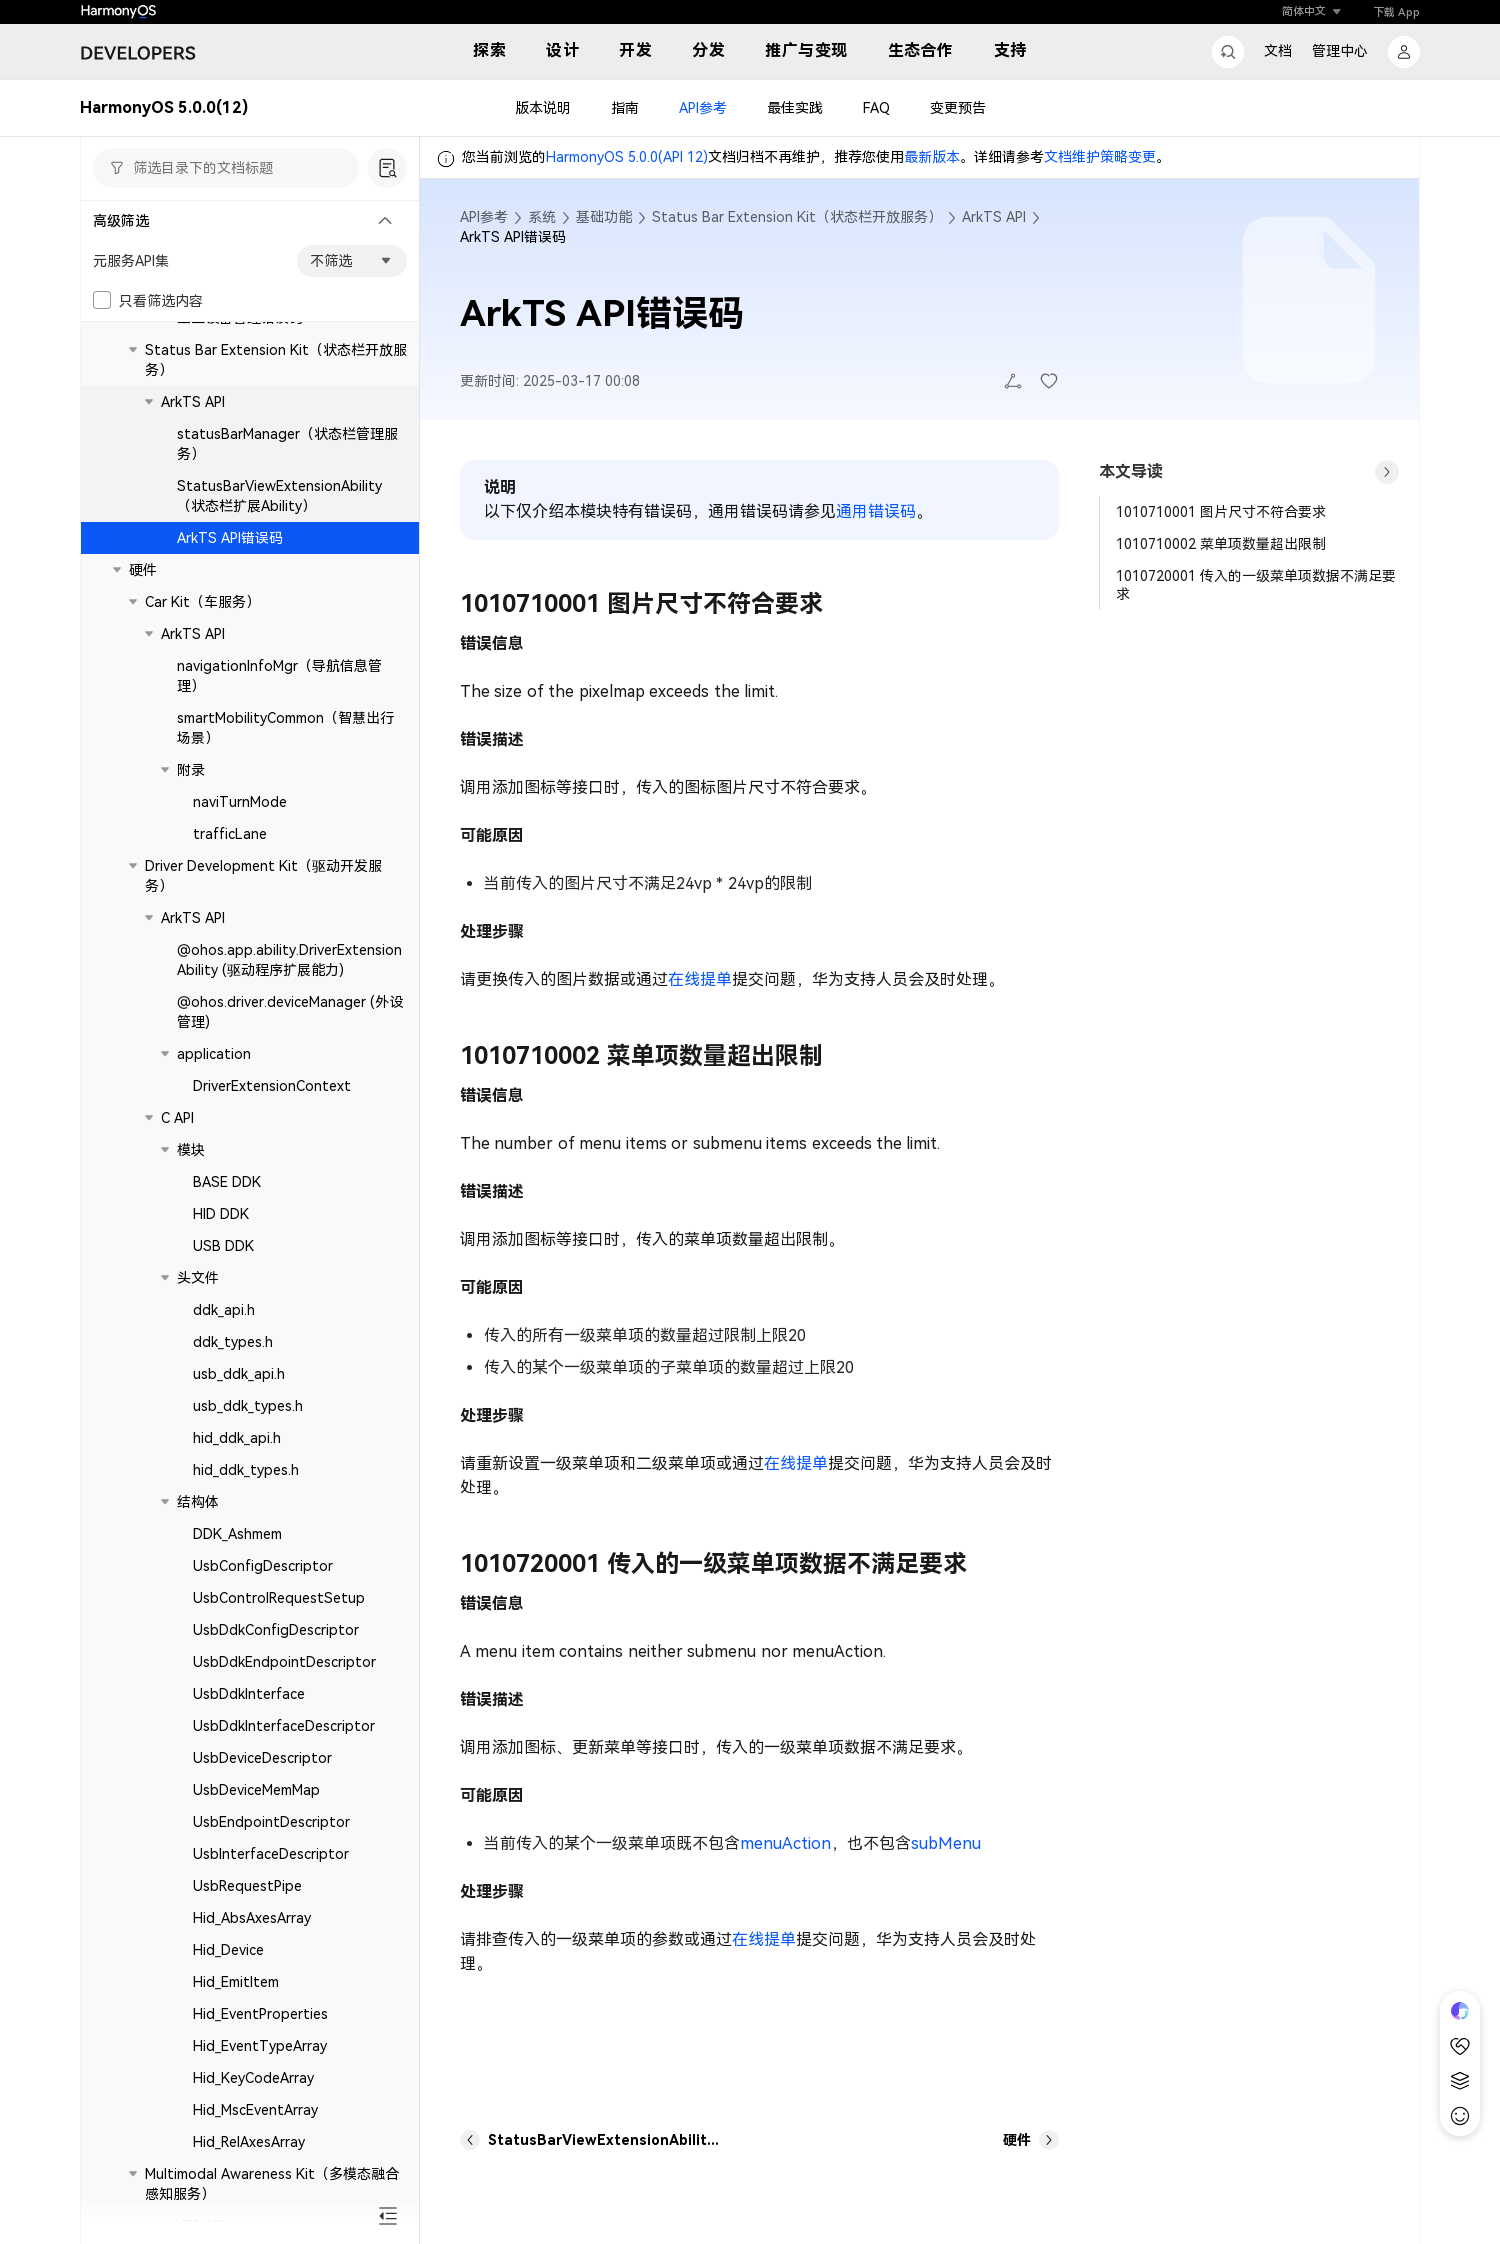 The image size is (1500, 2244). Describe the element at coordinates (279, 1598) in the screenshot. I see `UsbControlRequestSetup` at that location.